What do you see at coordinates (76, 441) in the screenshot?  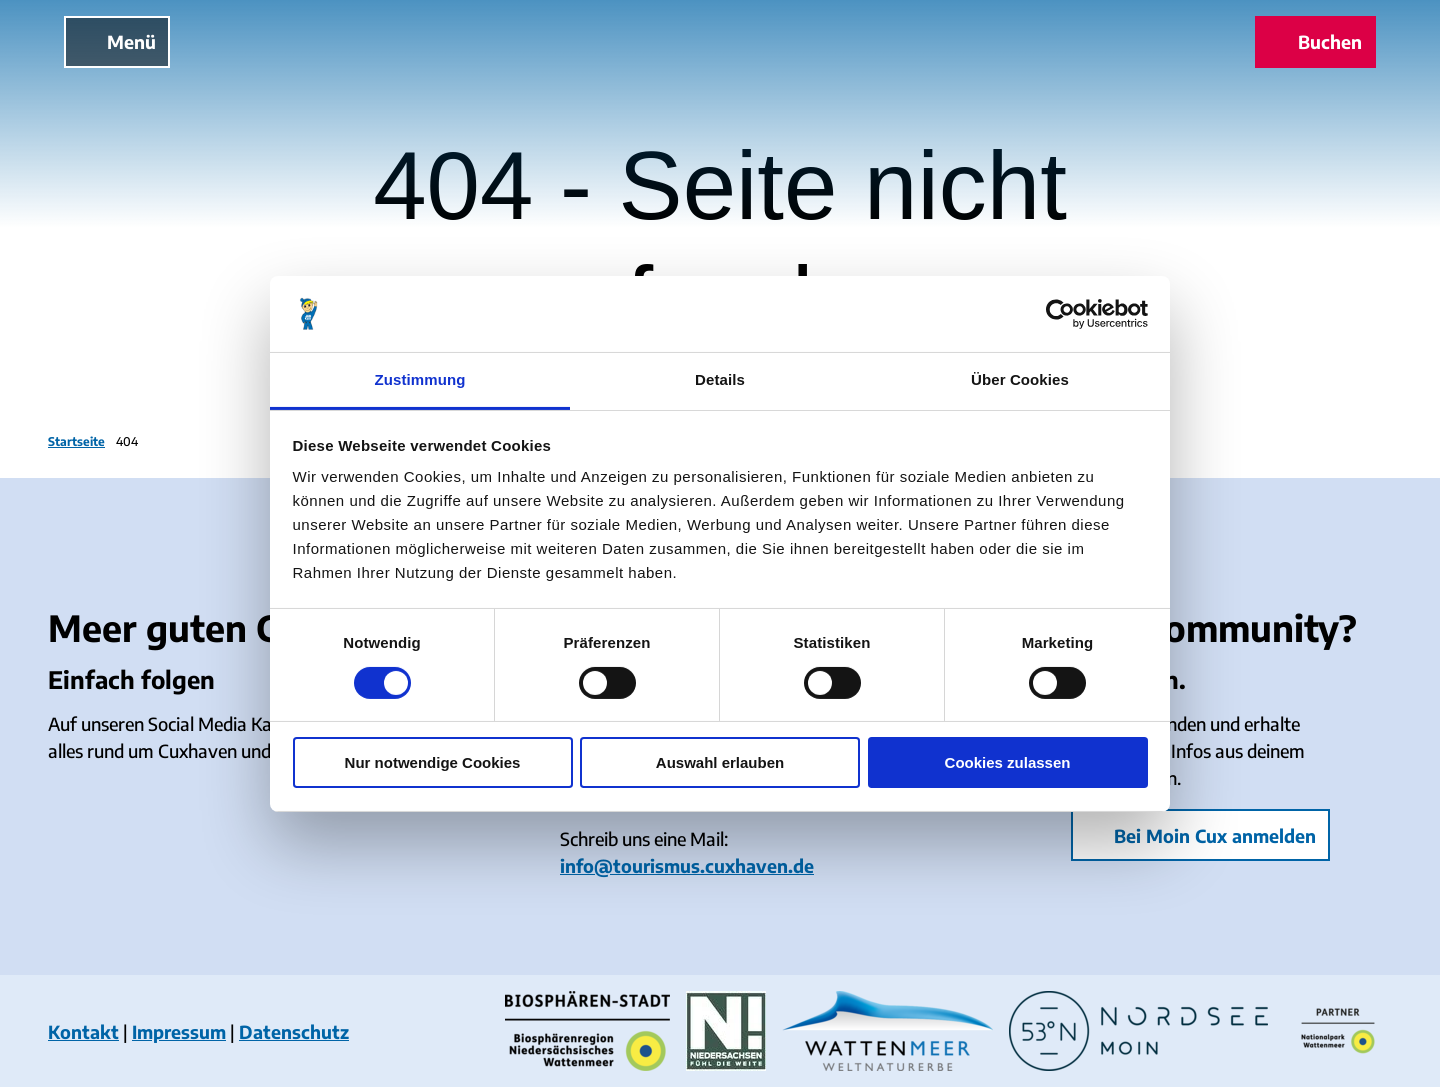 I see `Startseite` at bounding box center [76, 441].